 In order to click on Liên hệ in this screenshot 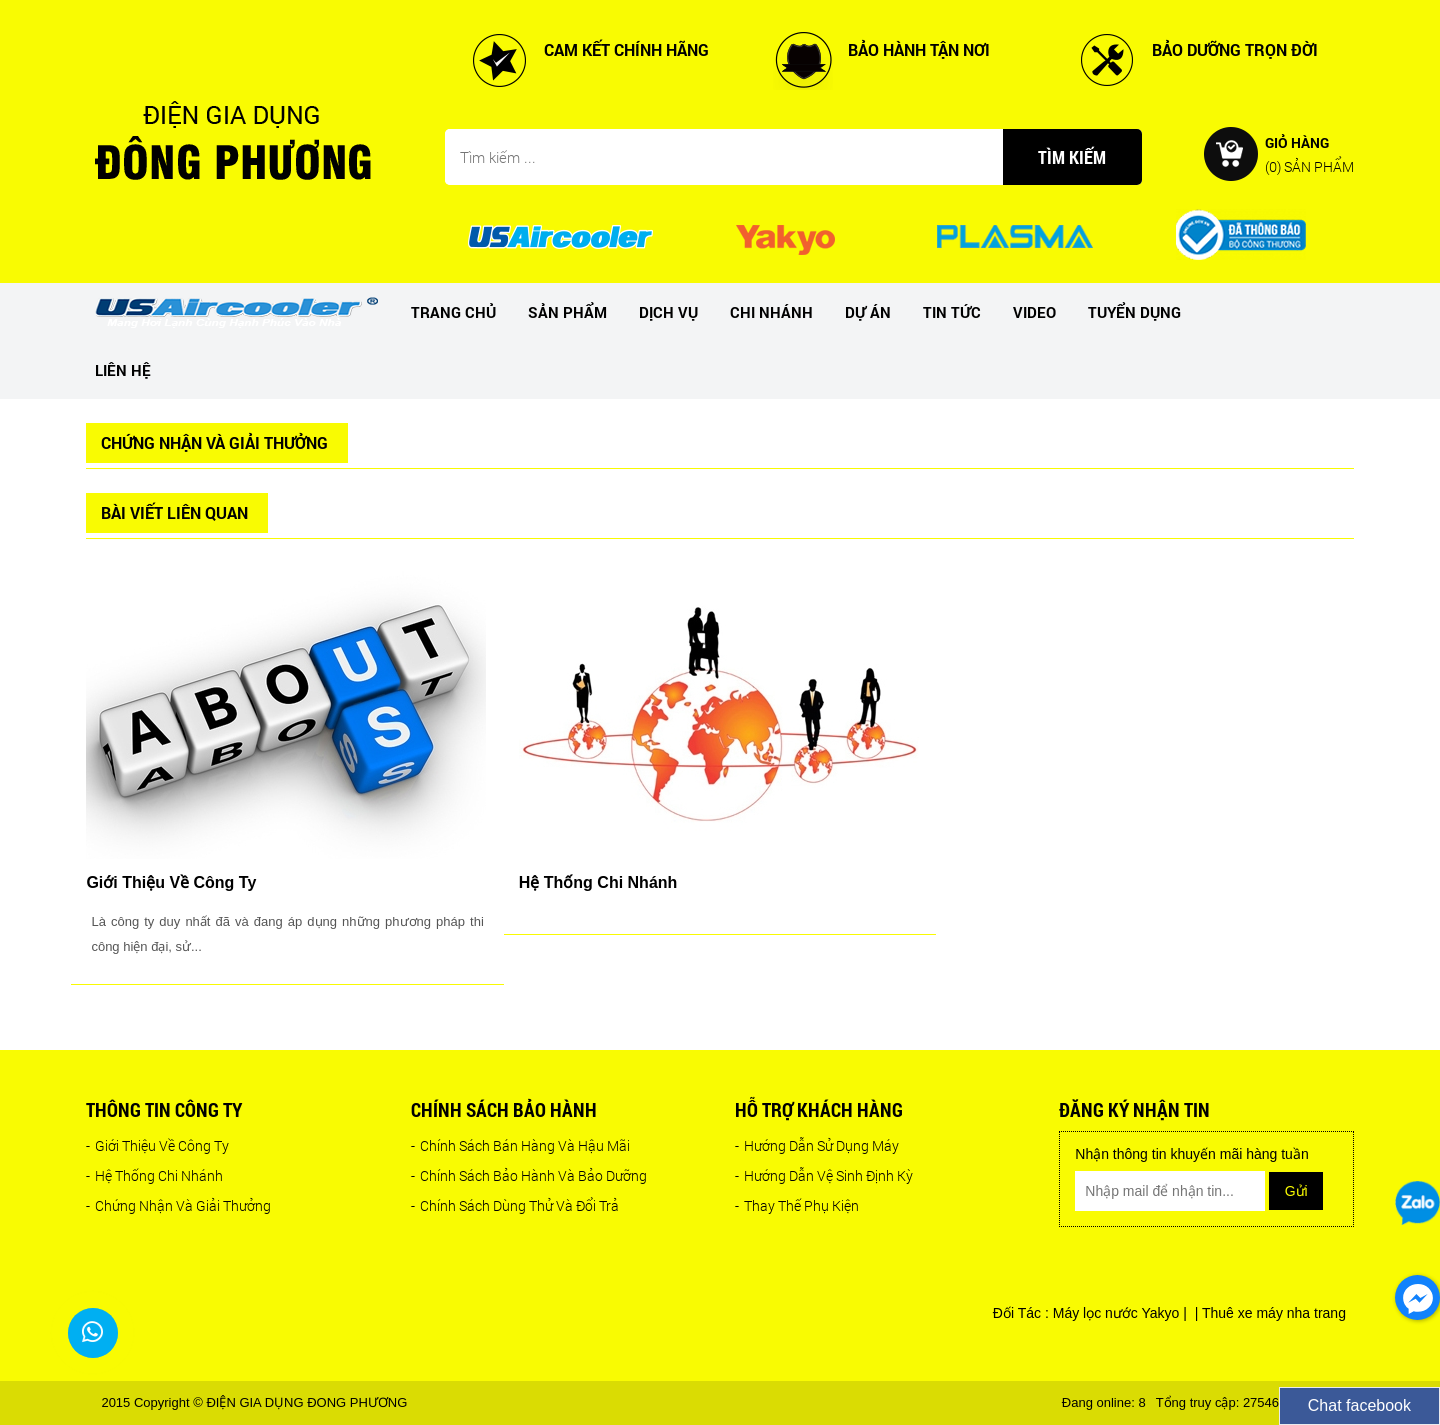, I will do `click(123, 370)`.